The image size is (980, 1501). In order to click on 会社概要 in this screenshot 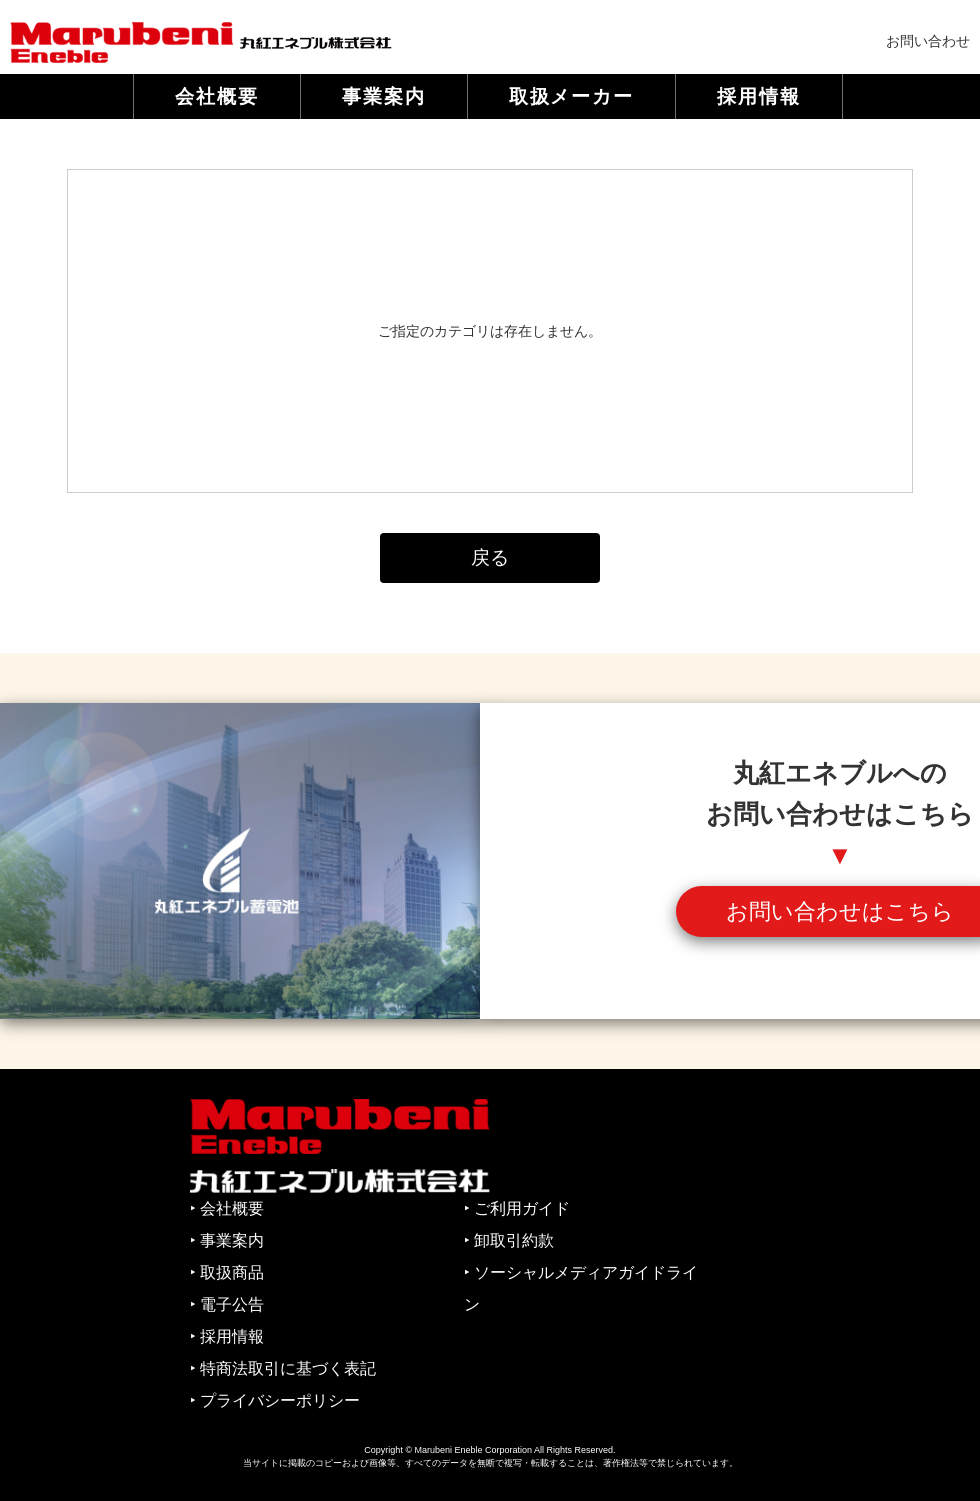, I will do `click(217, 96)`.